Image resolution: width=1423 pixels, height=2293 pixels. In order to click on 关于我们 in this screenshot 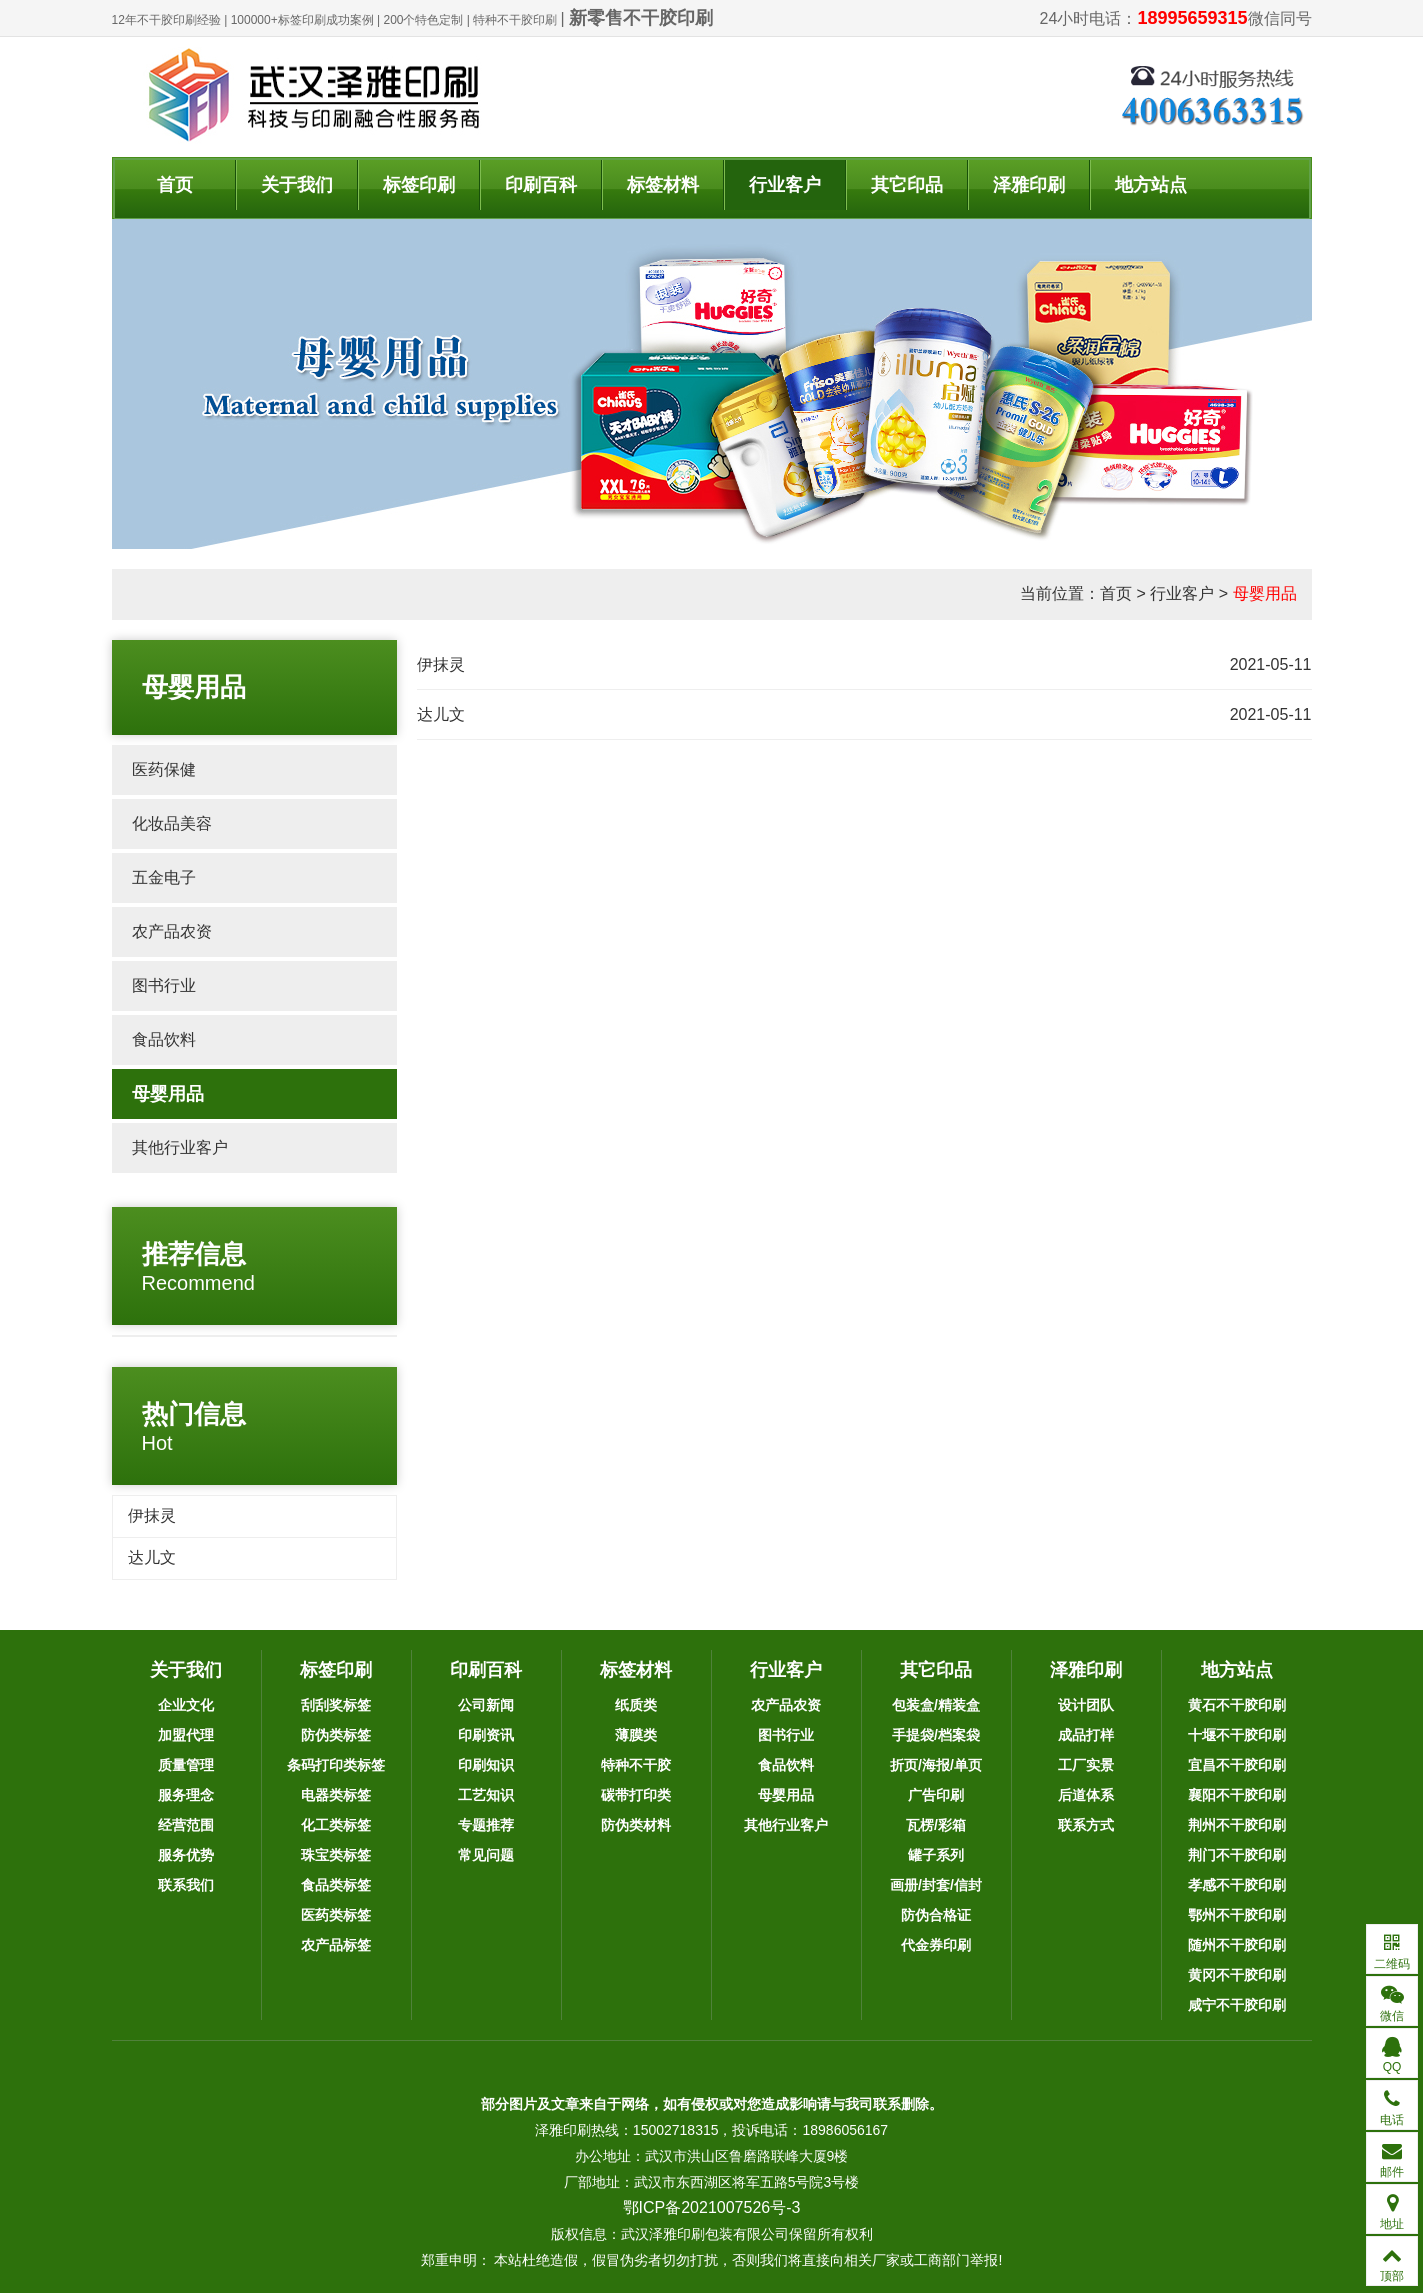, I will do `click(297, 185)`.